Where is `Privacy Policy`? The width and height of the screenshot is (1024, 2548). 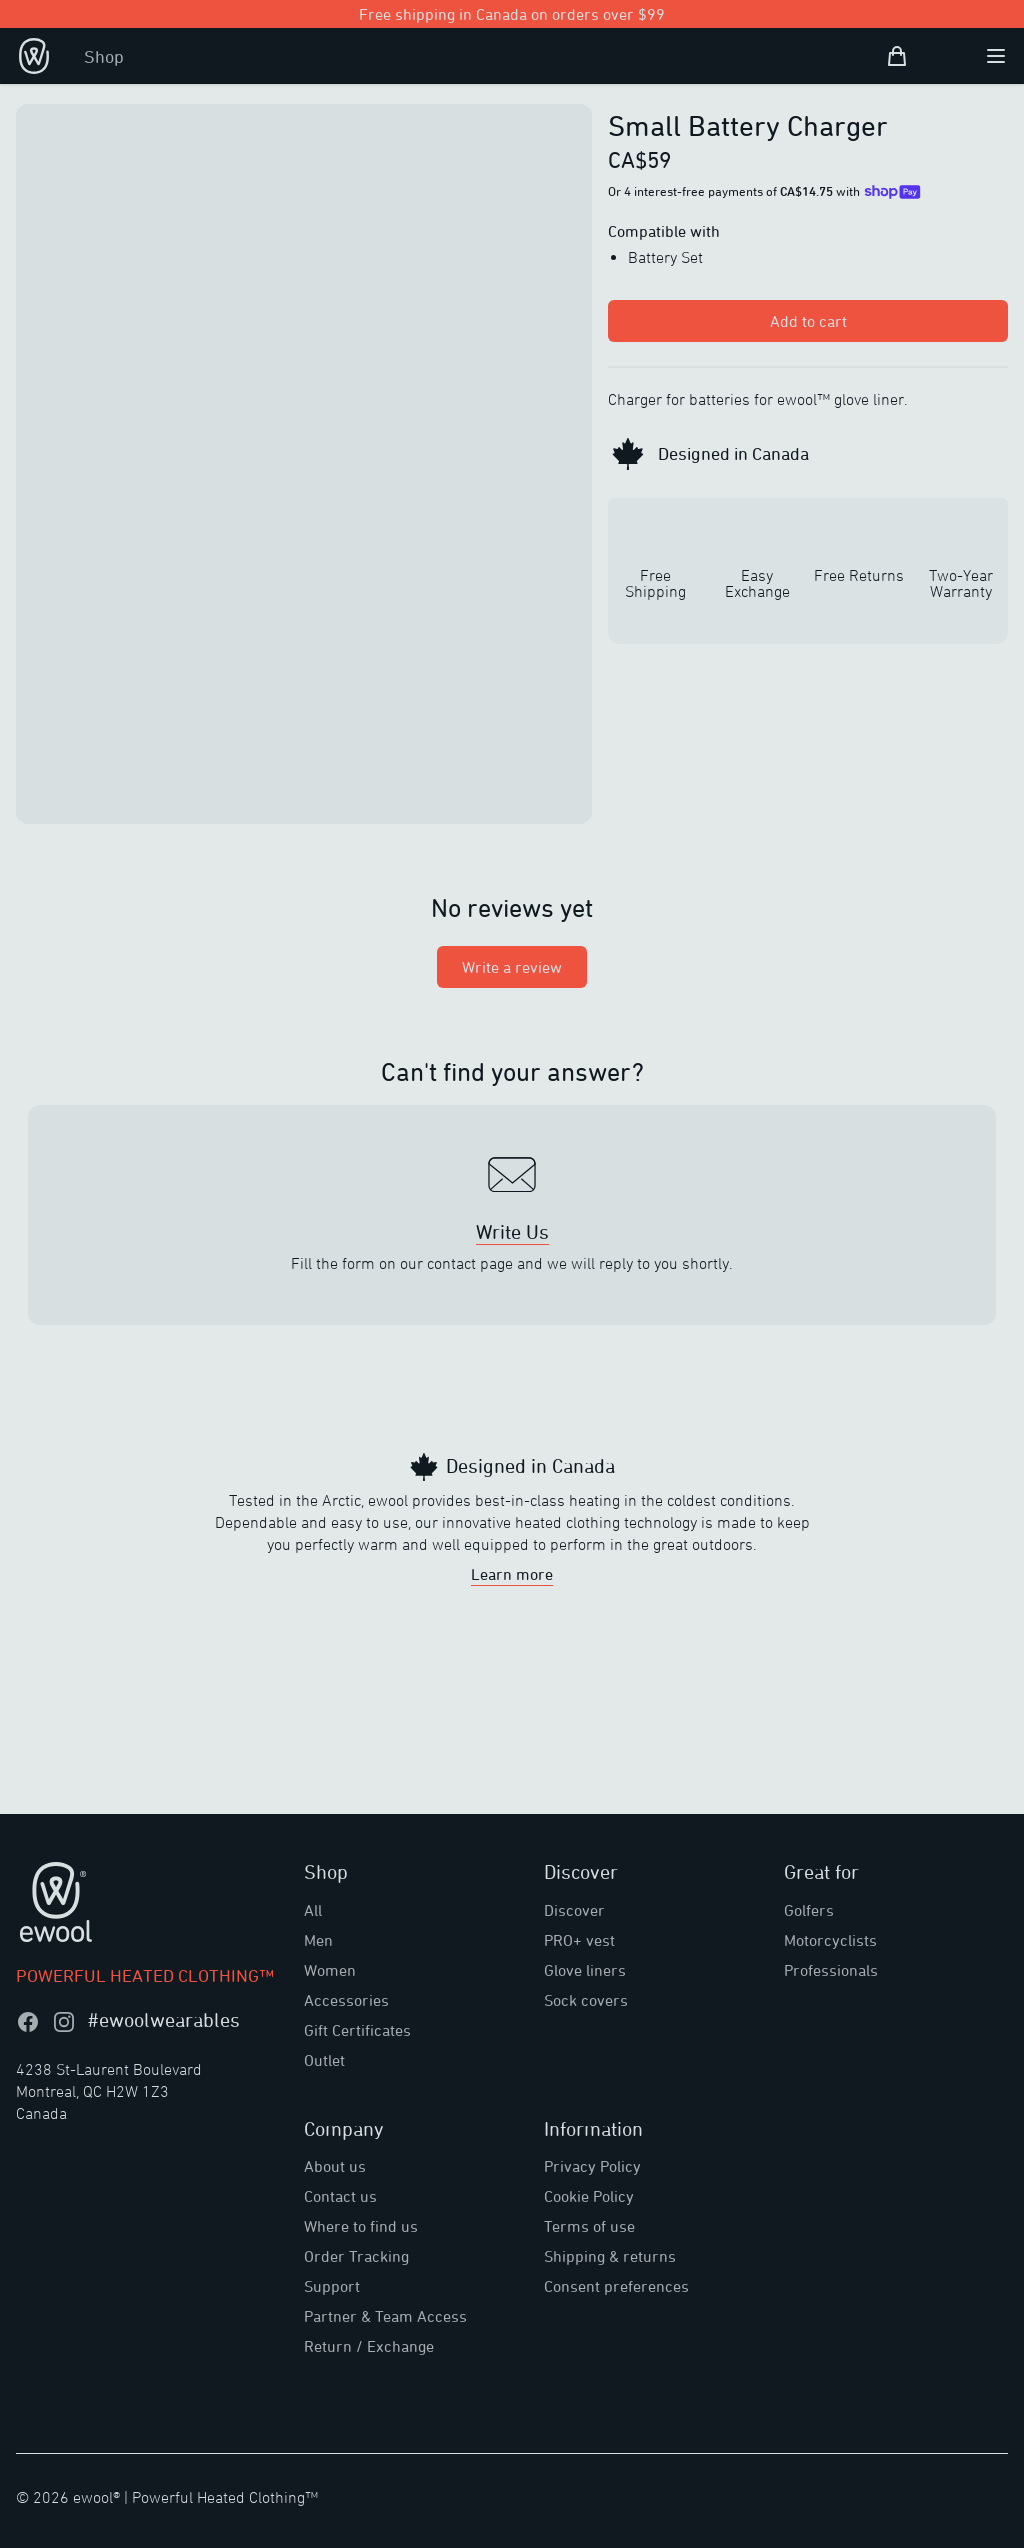 Privacy Policy is located at coordinates (592, 2166).